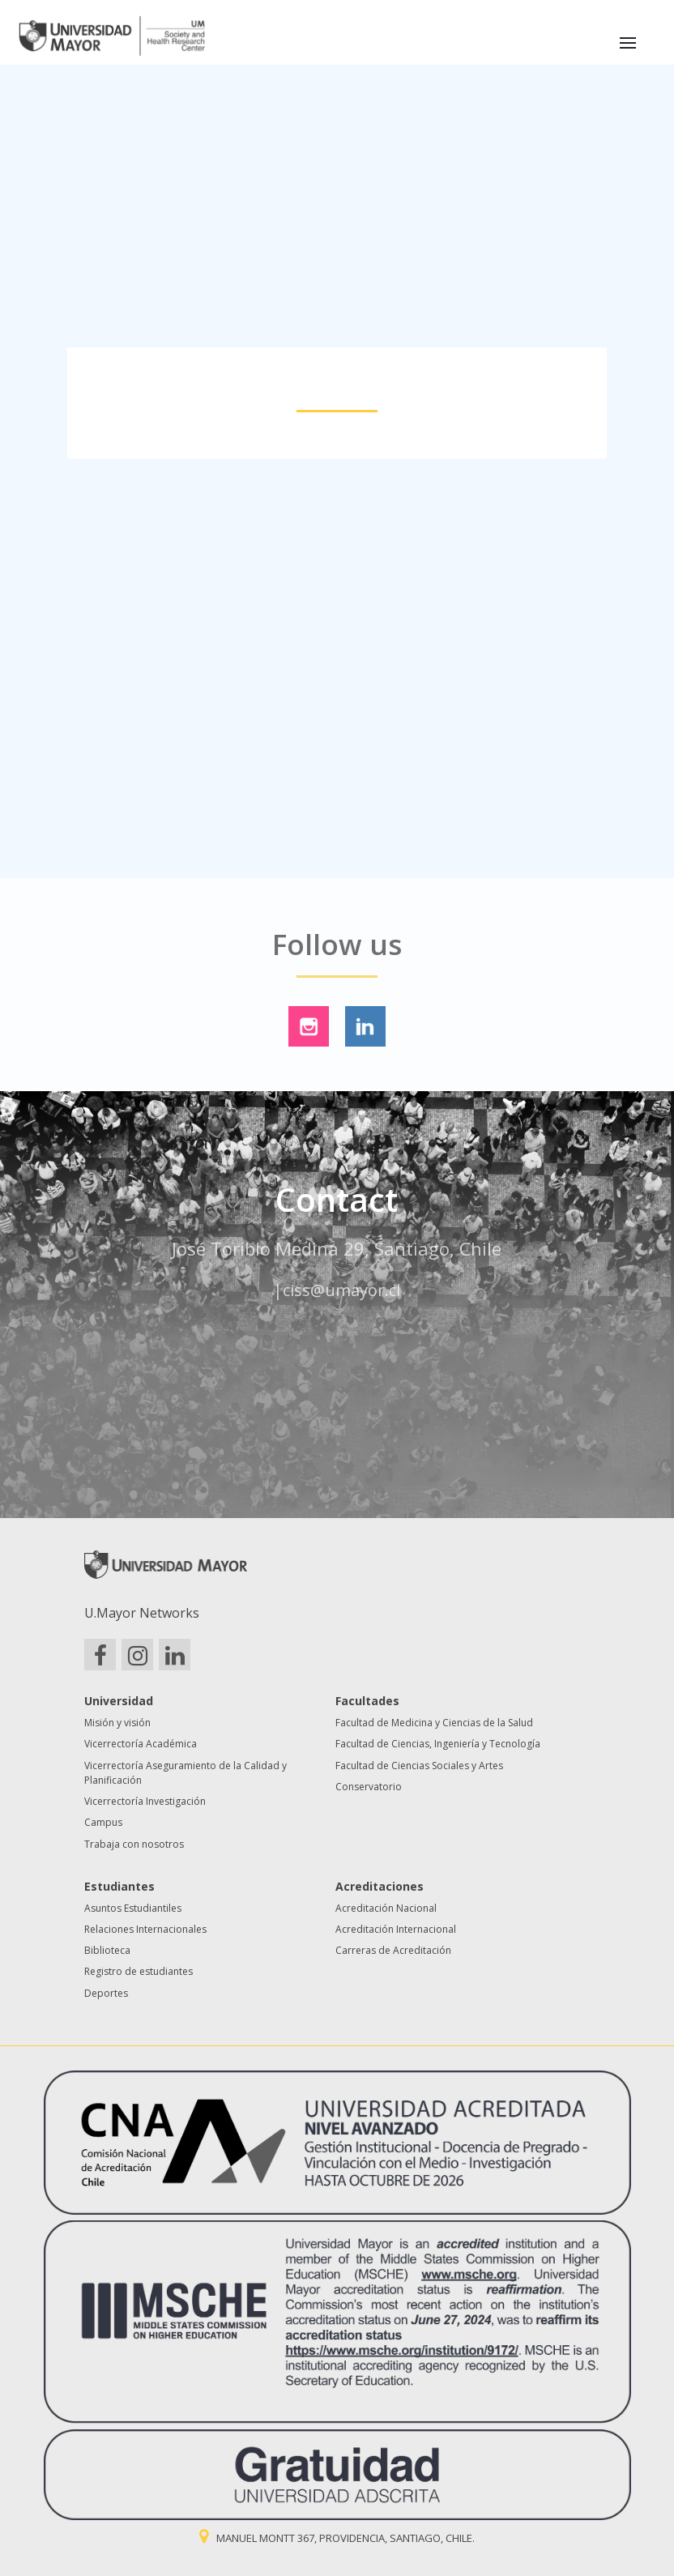  I want to click on Trabaja con nosotros, so click(134, 1844).